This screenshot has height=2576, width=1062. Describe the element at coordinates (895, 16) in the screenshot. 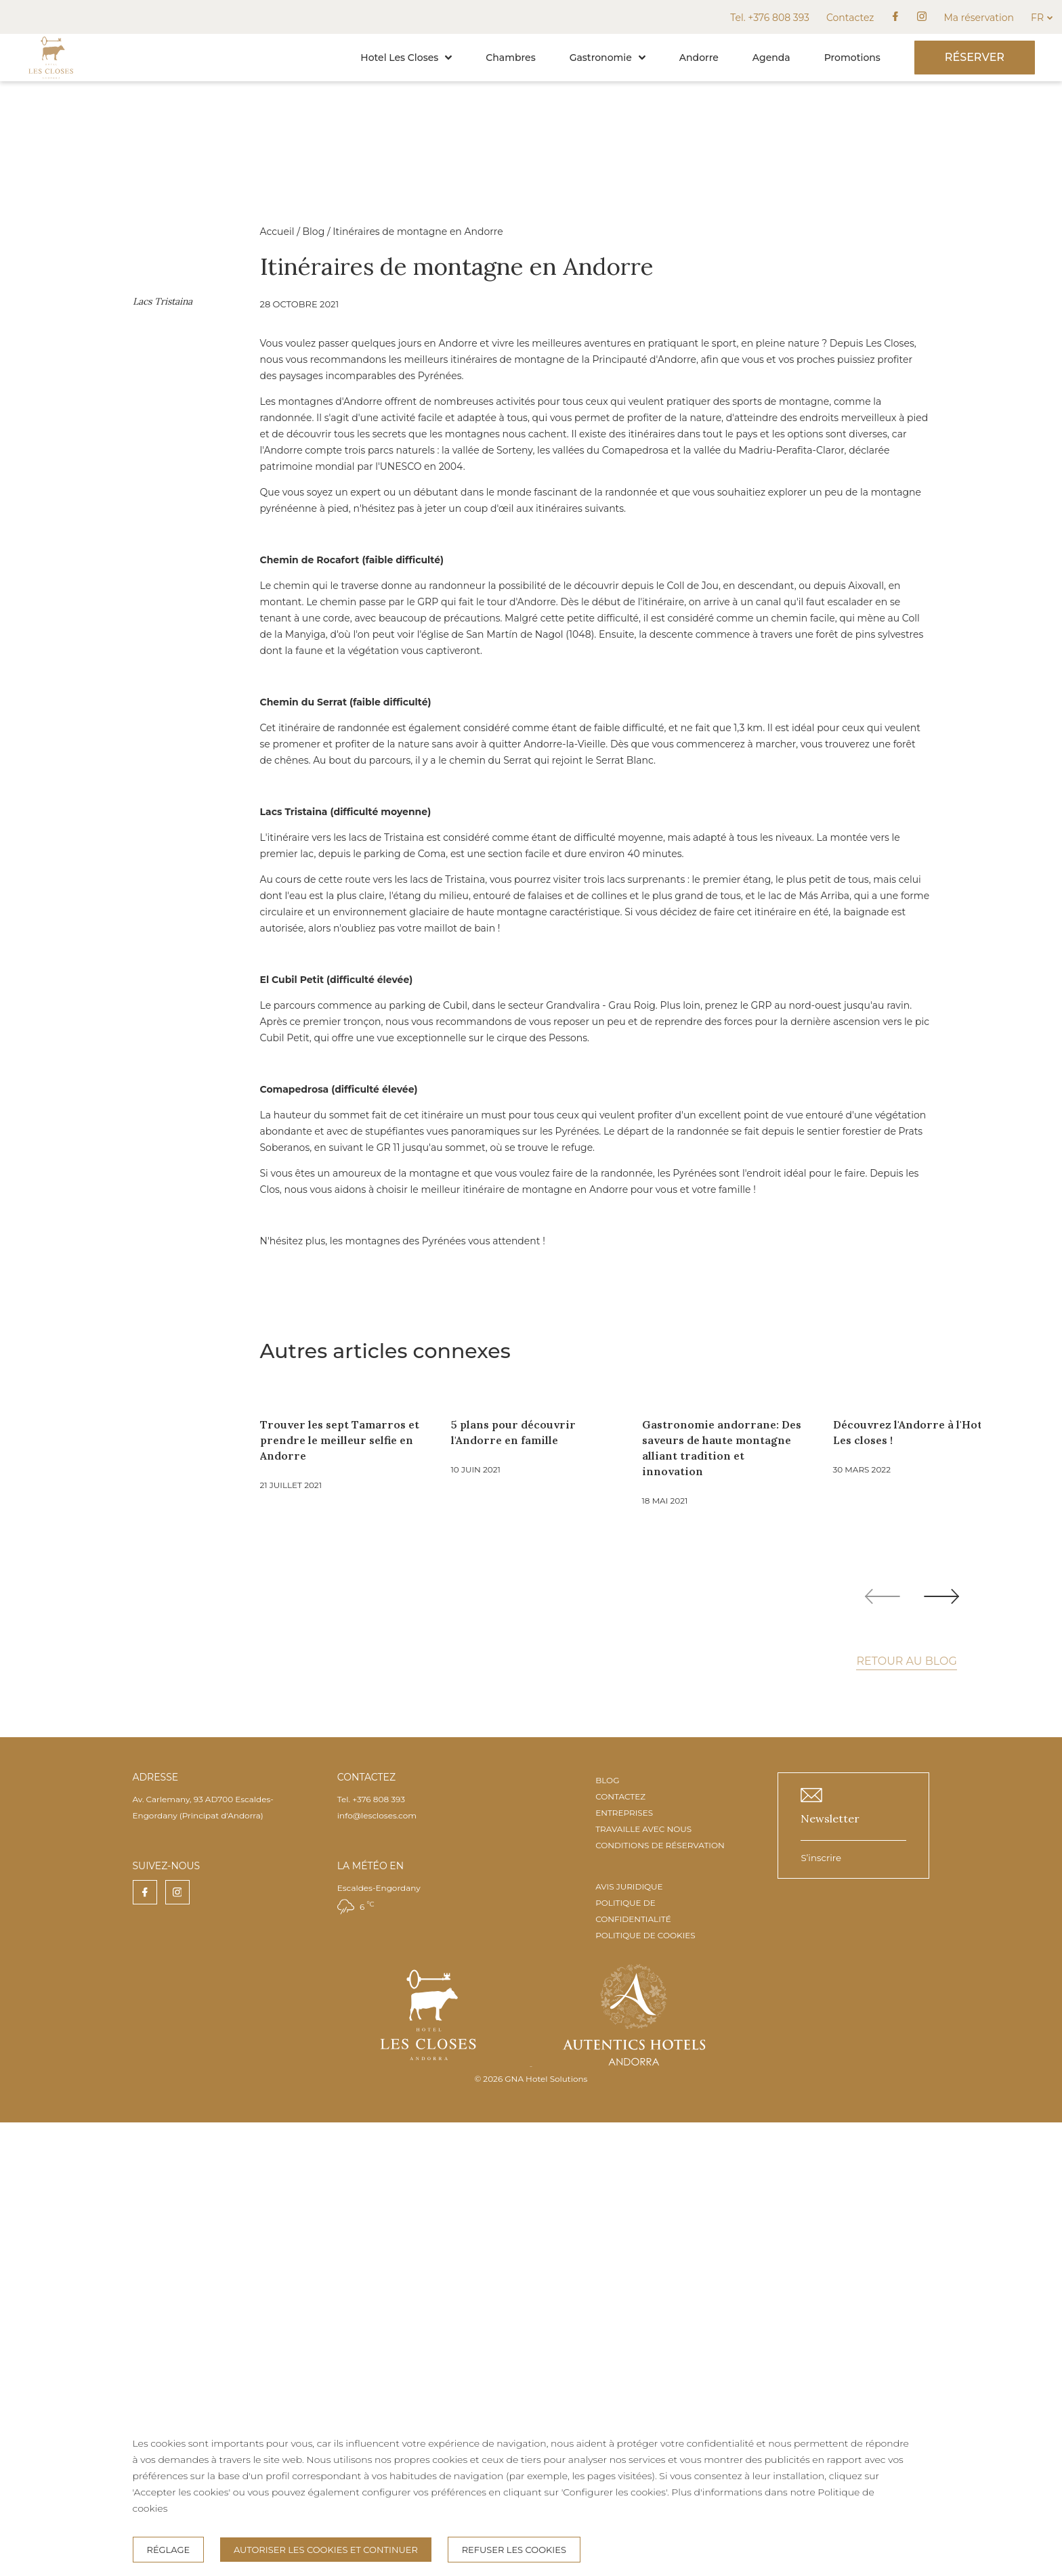

I see `[facebook]` at that location.